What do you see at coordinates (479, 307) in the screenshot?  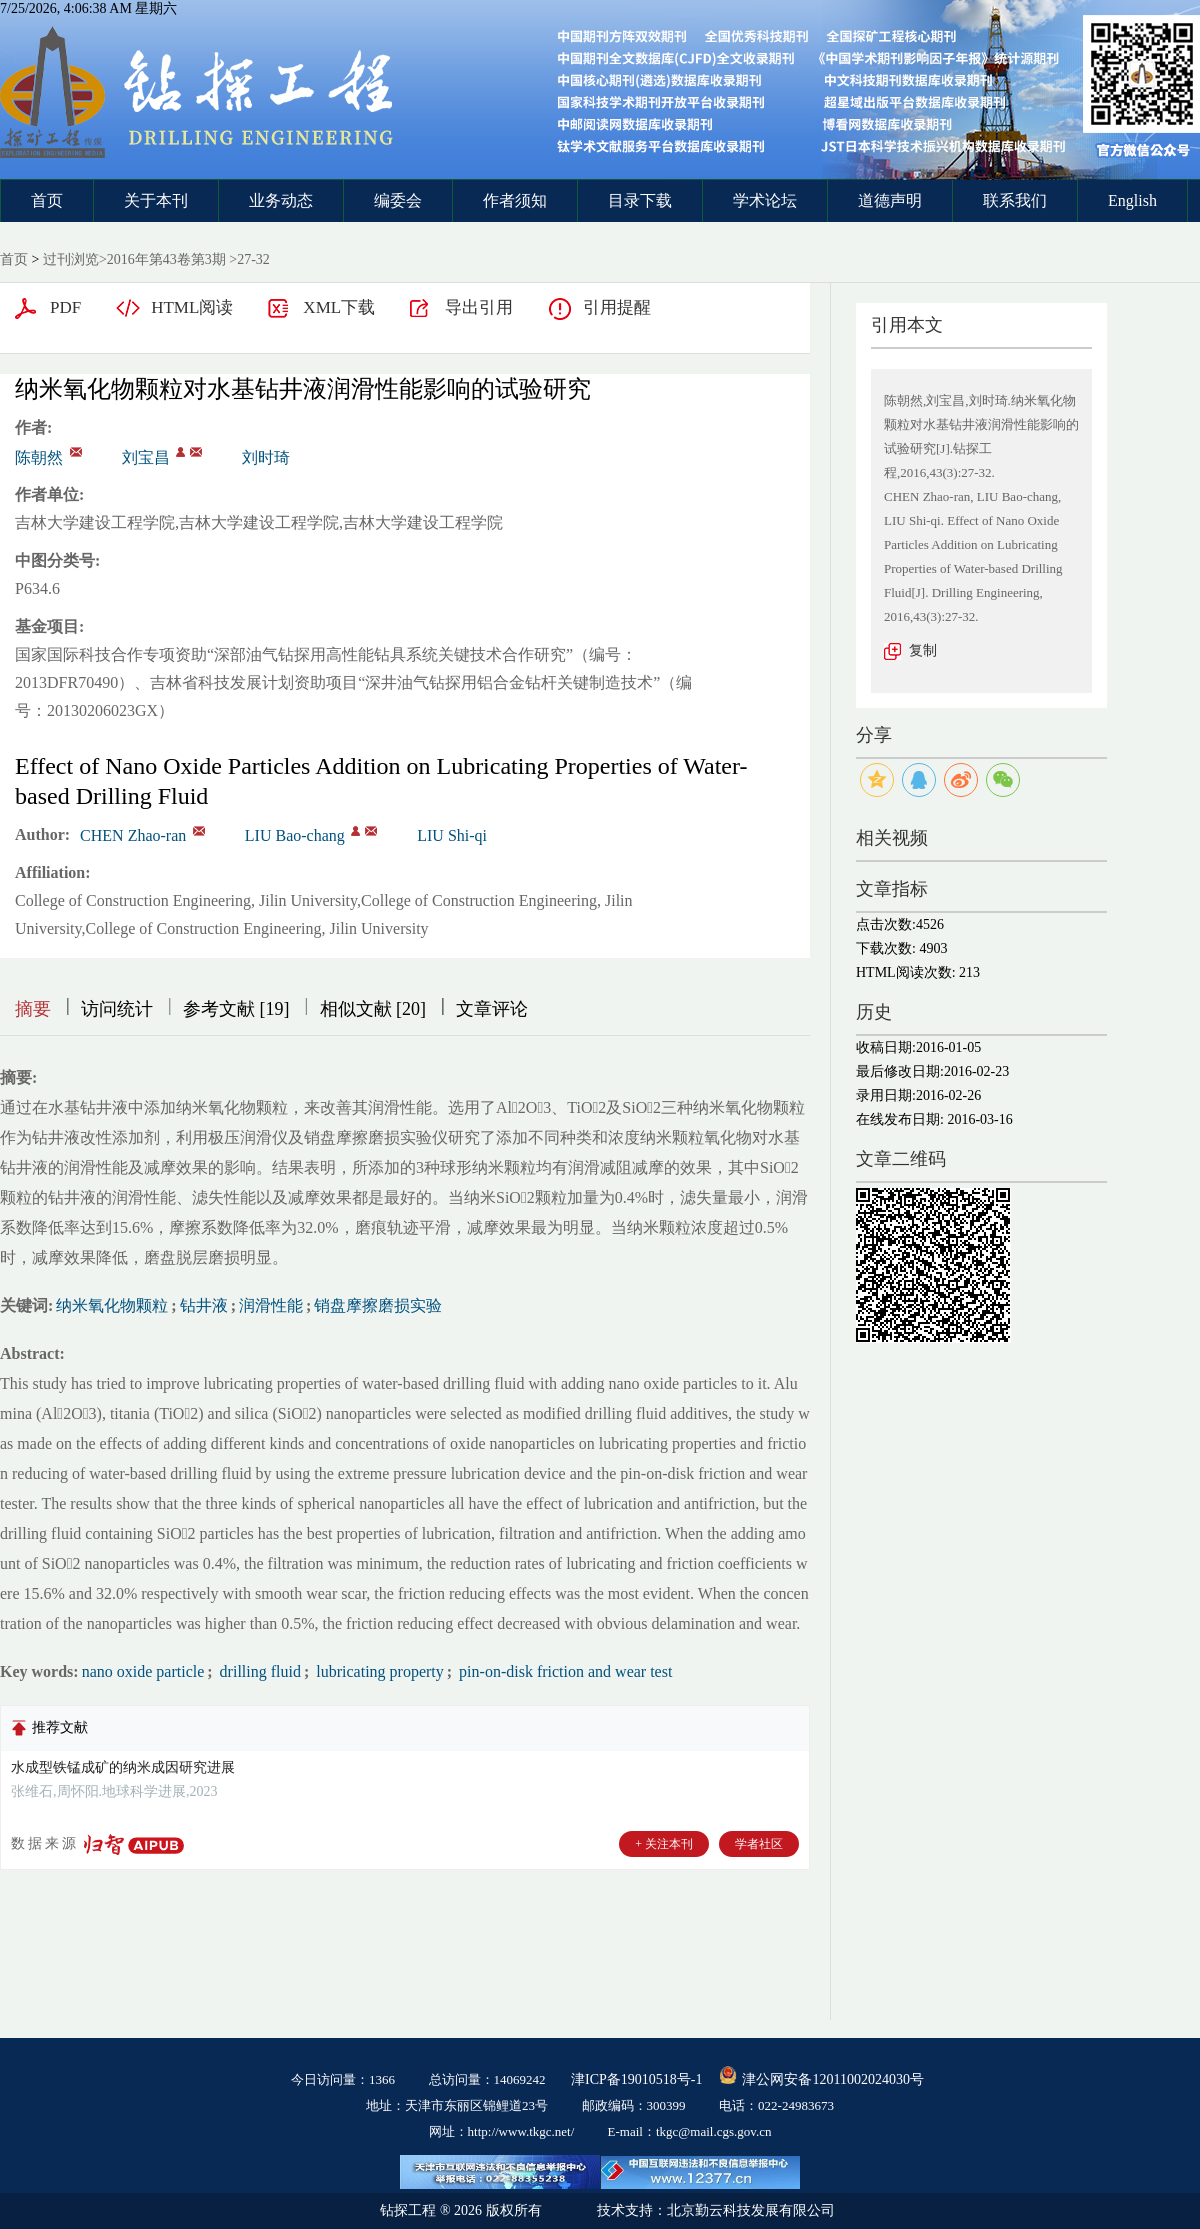 I see `导出引用` at bounding box center [479, 307].